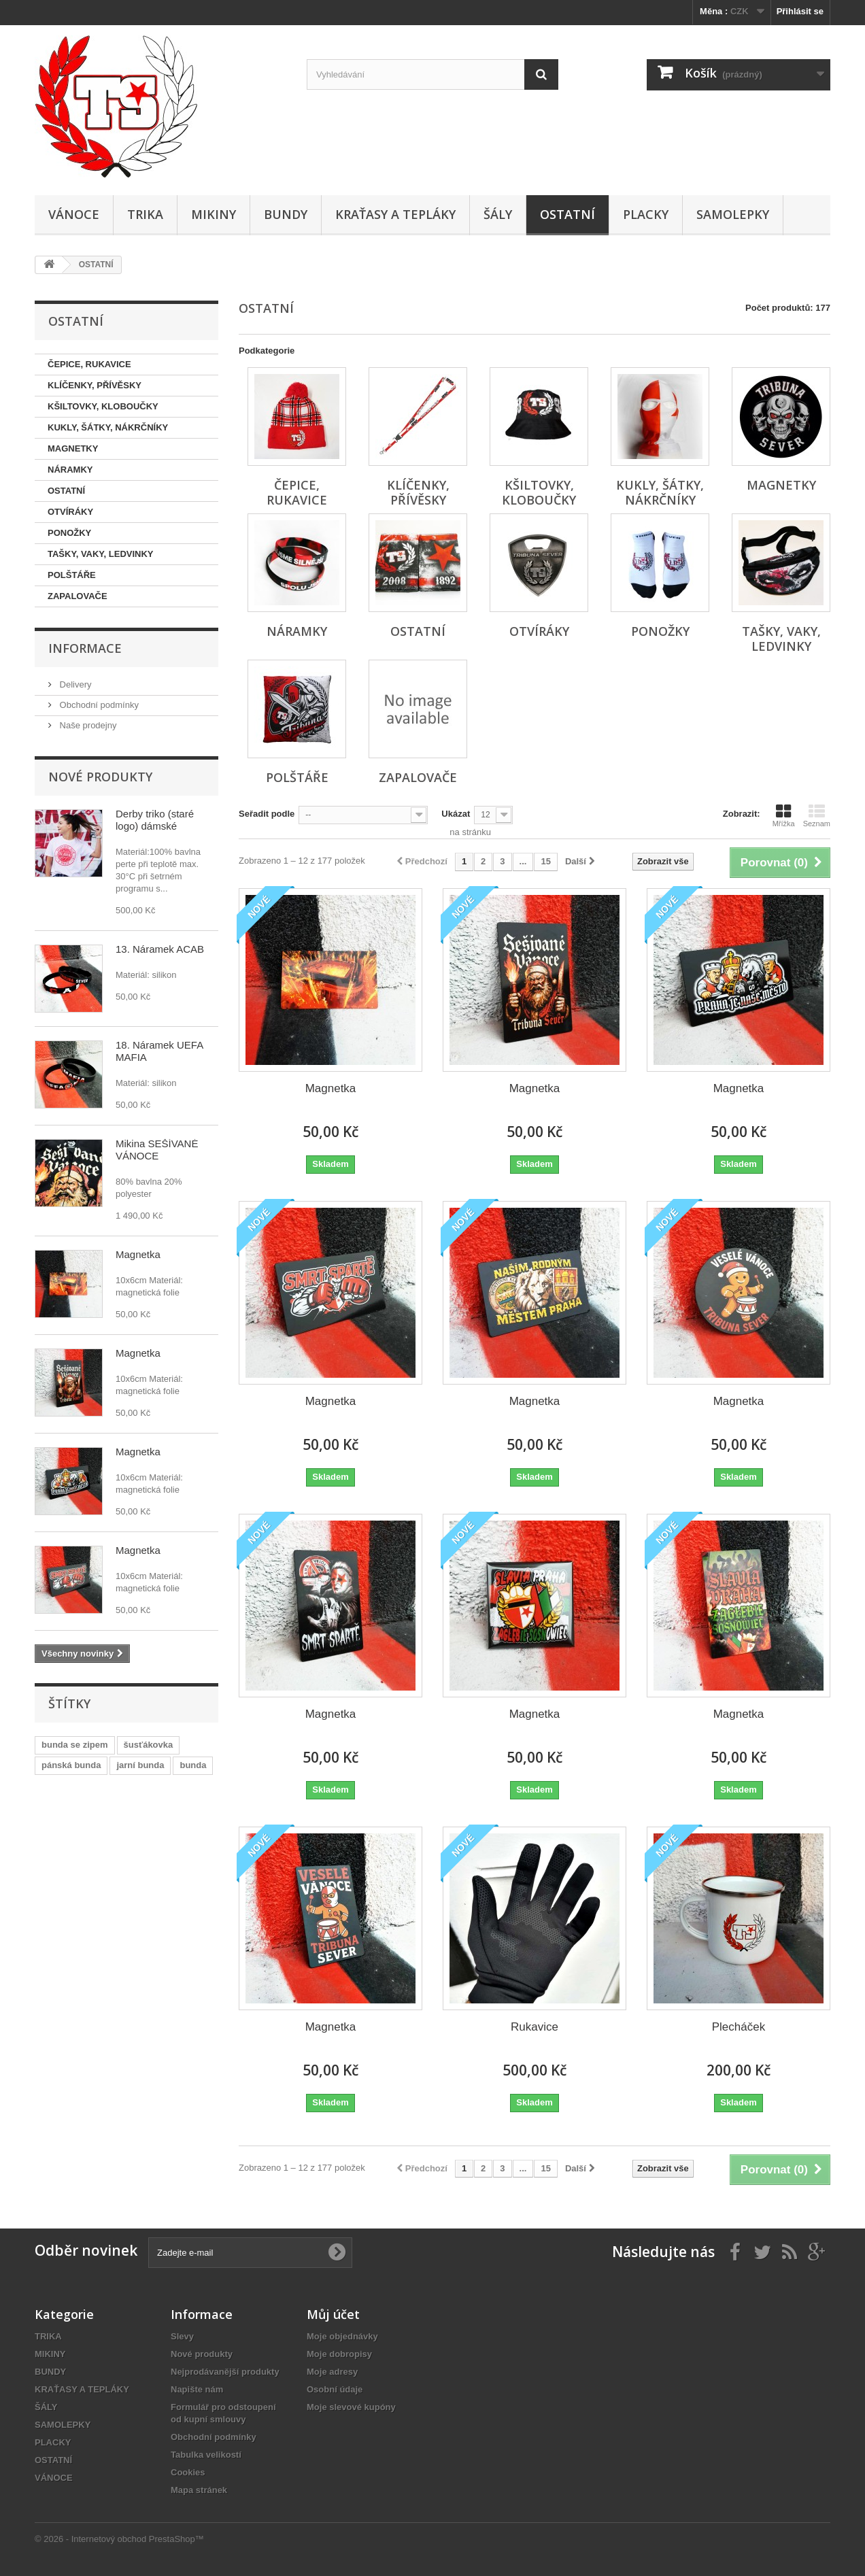 This screenshot has height=2576, width=865. I want to click on Magnetka, so click(138, 1254).